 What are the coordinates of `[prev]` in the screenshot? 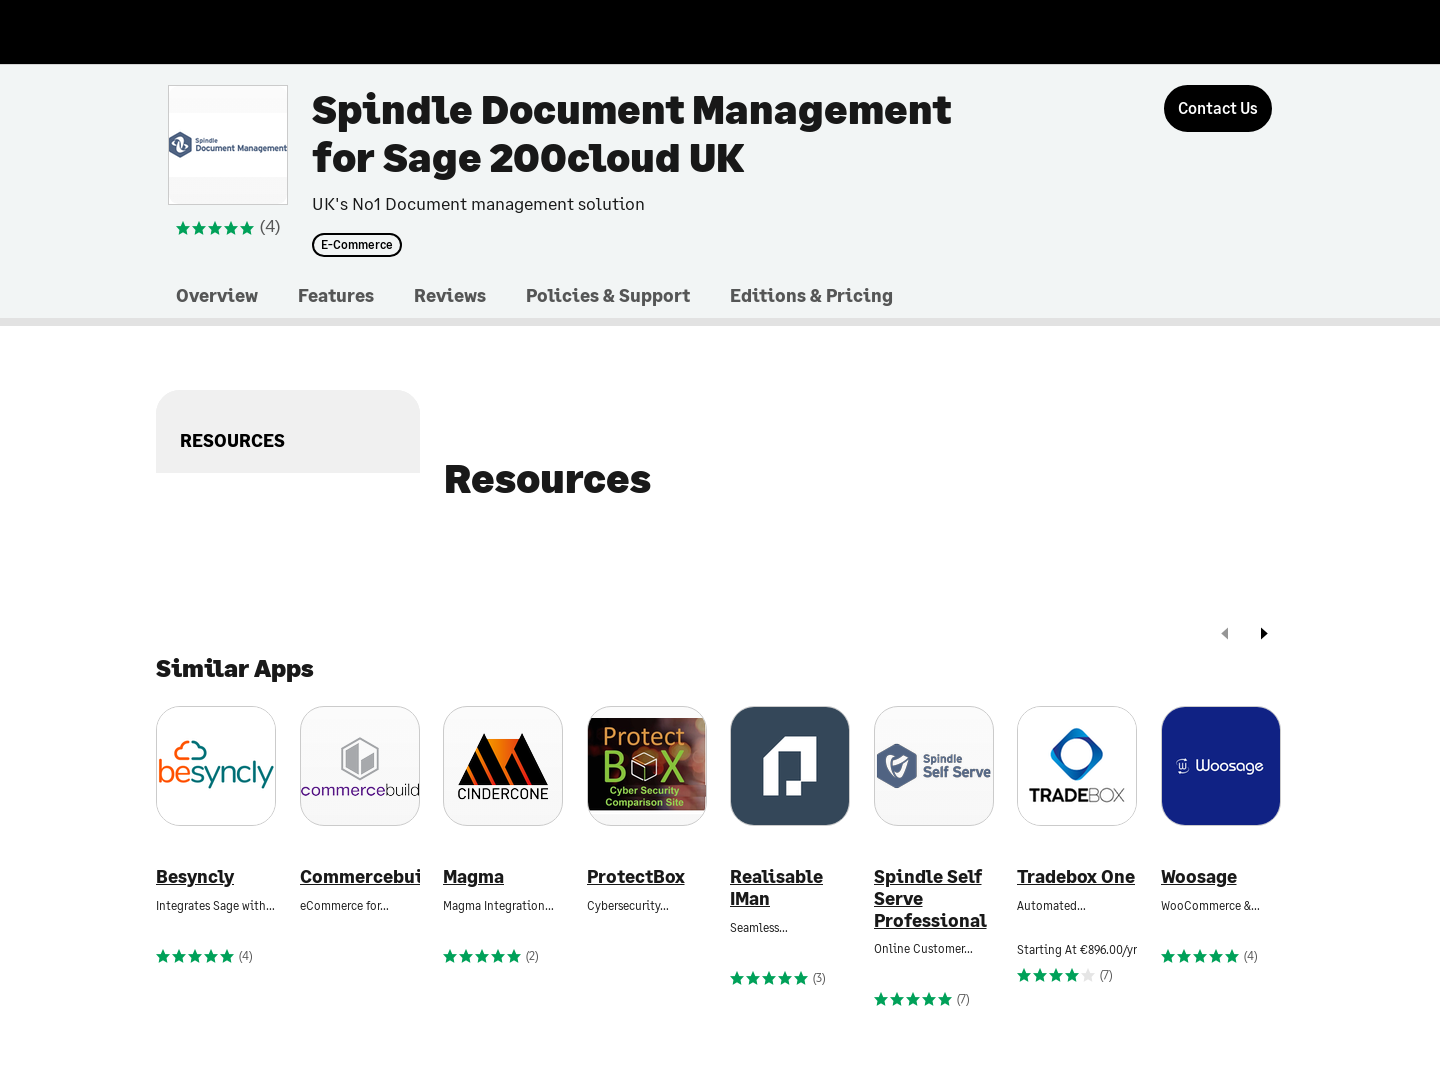 It's located at (1225, 635).